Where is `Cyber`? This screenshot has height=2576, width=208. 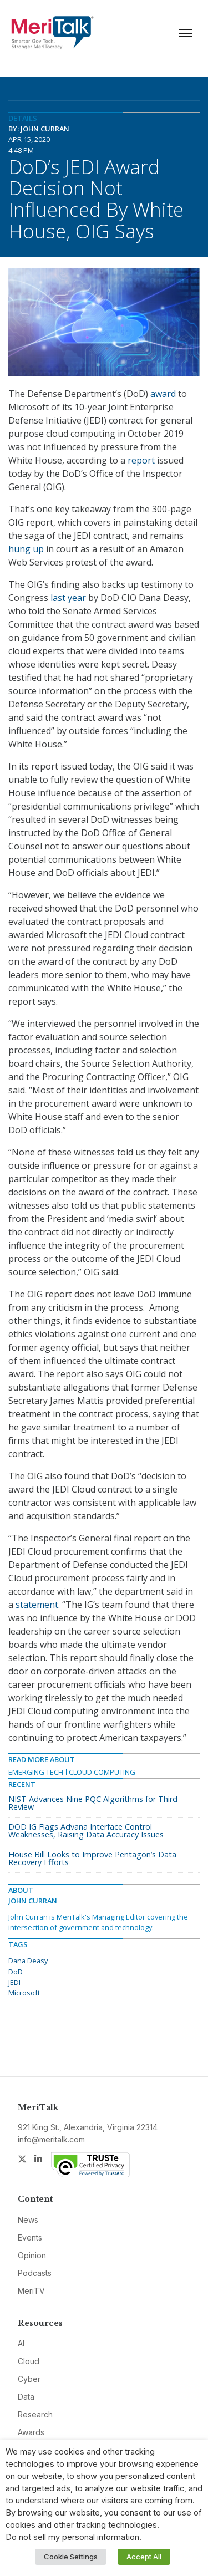 Cyber is located at coordinates (29, 2379).